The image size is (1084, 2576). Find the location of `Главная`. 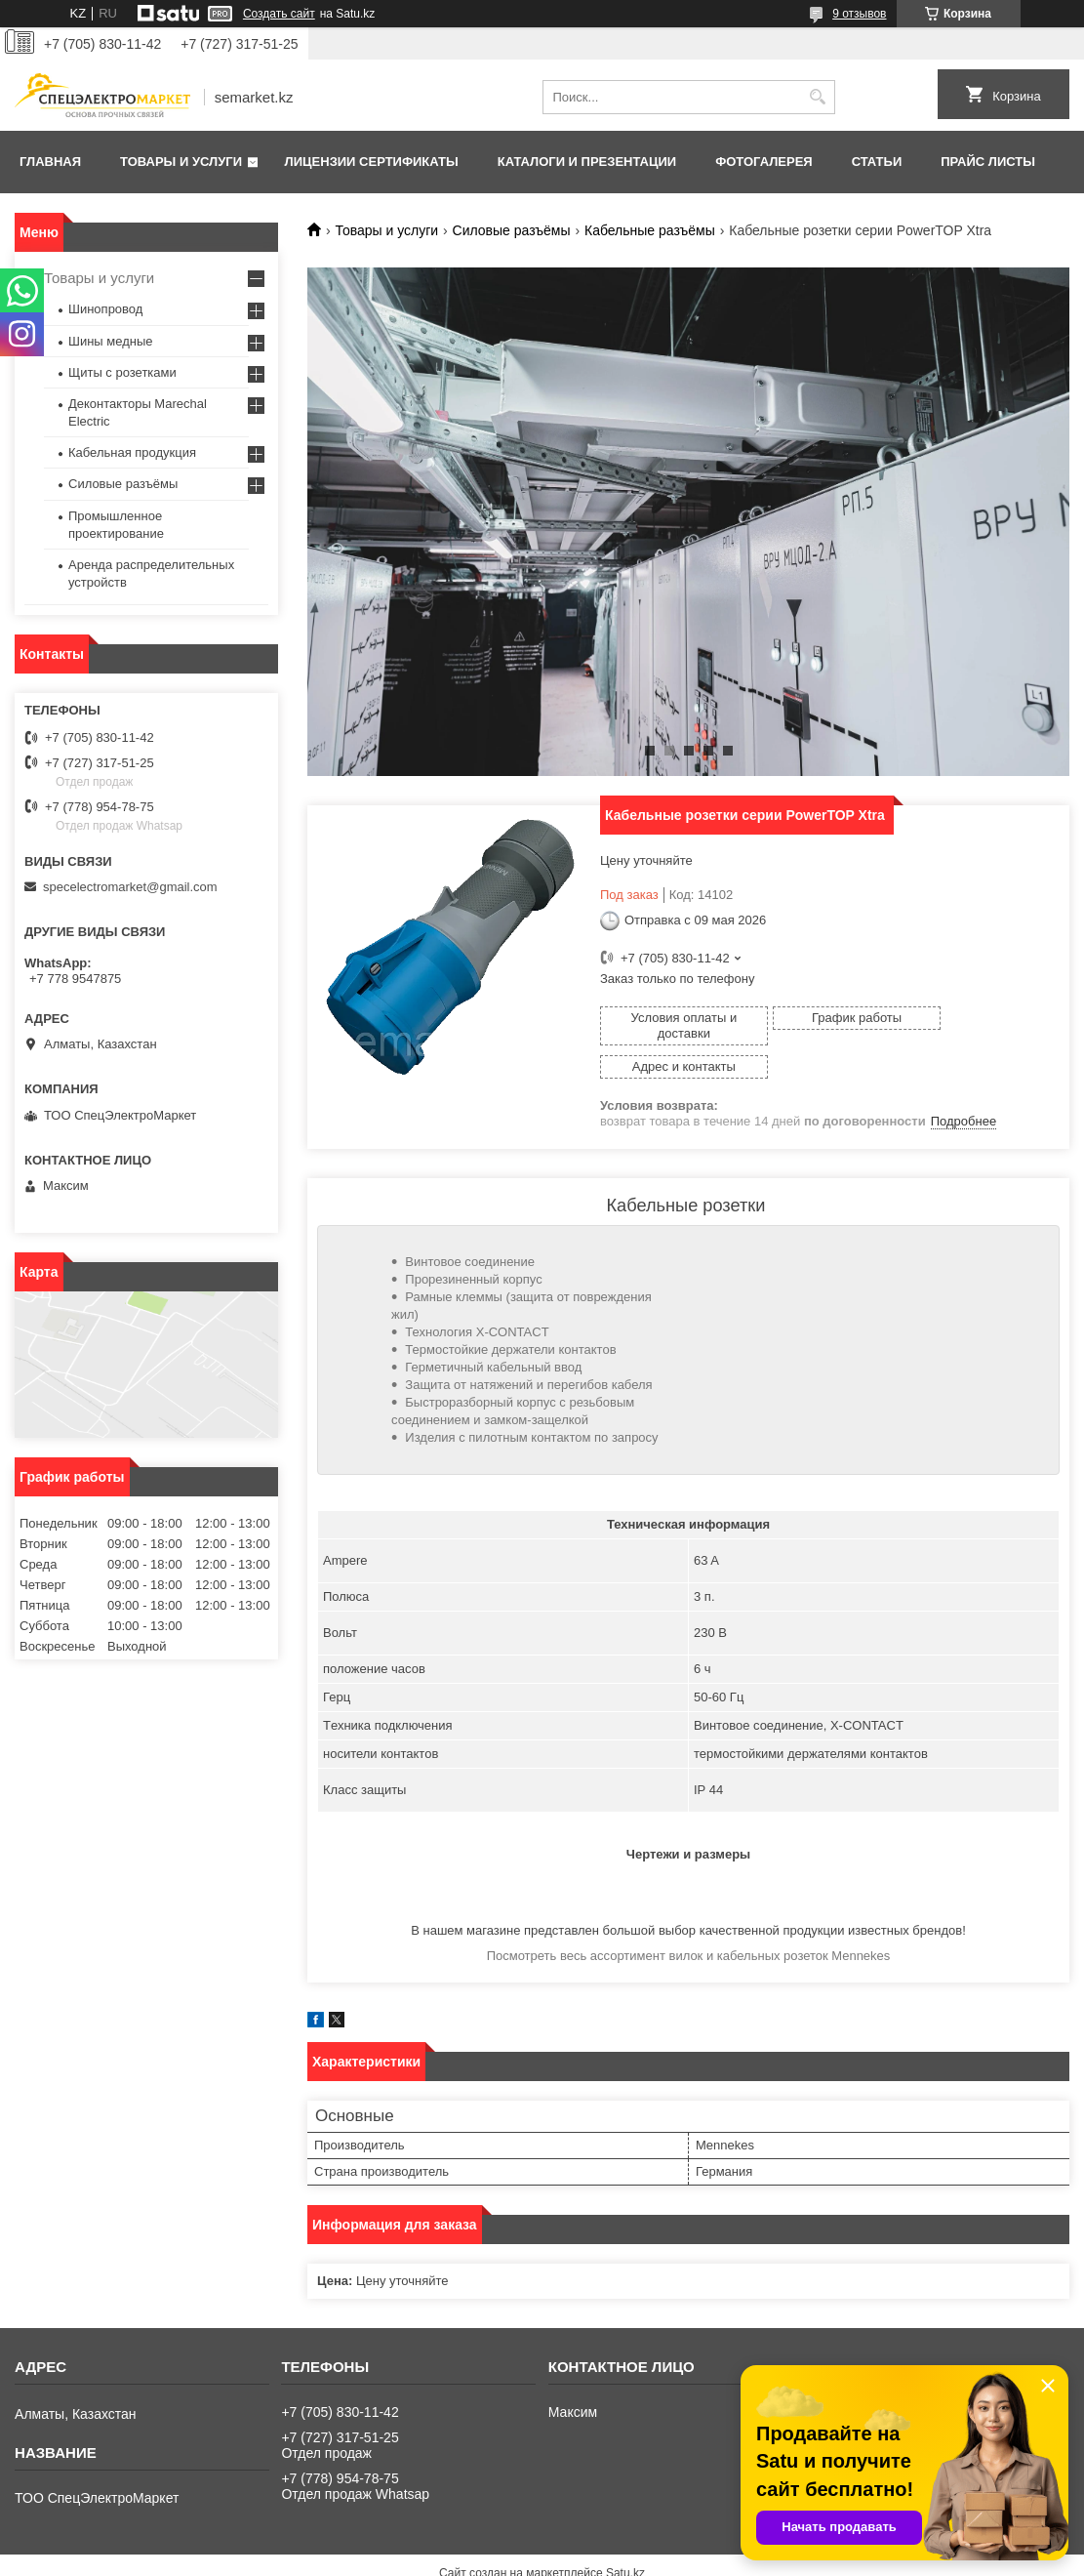

Главная is located at coordinates (50, 161).